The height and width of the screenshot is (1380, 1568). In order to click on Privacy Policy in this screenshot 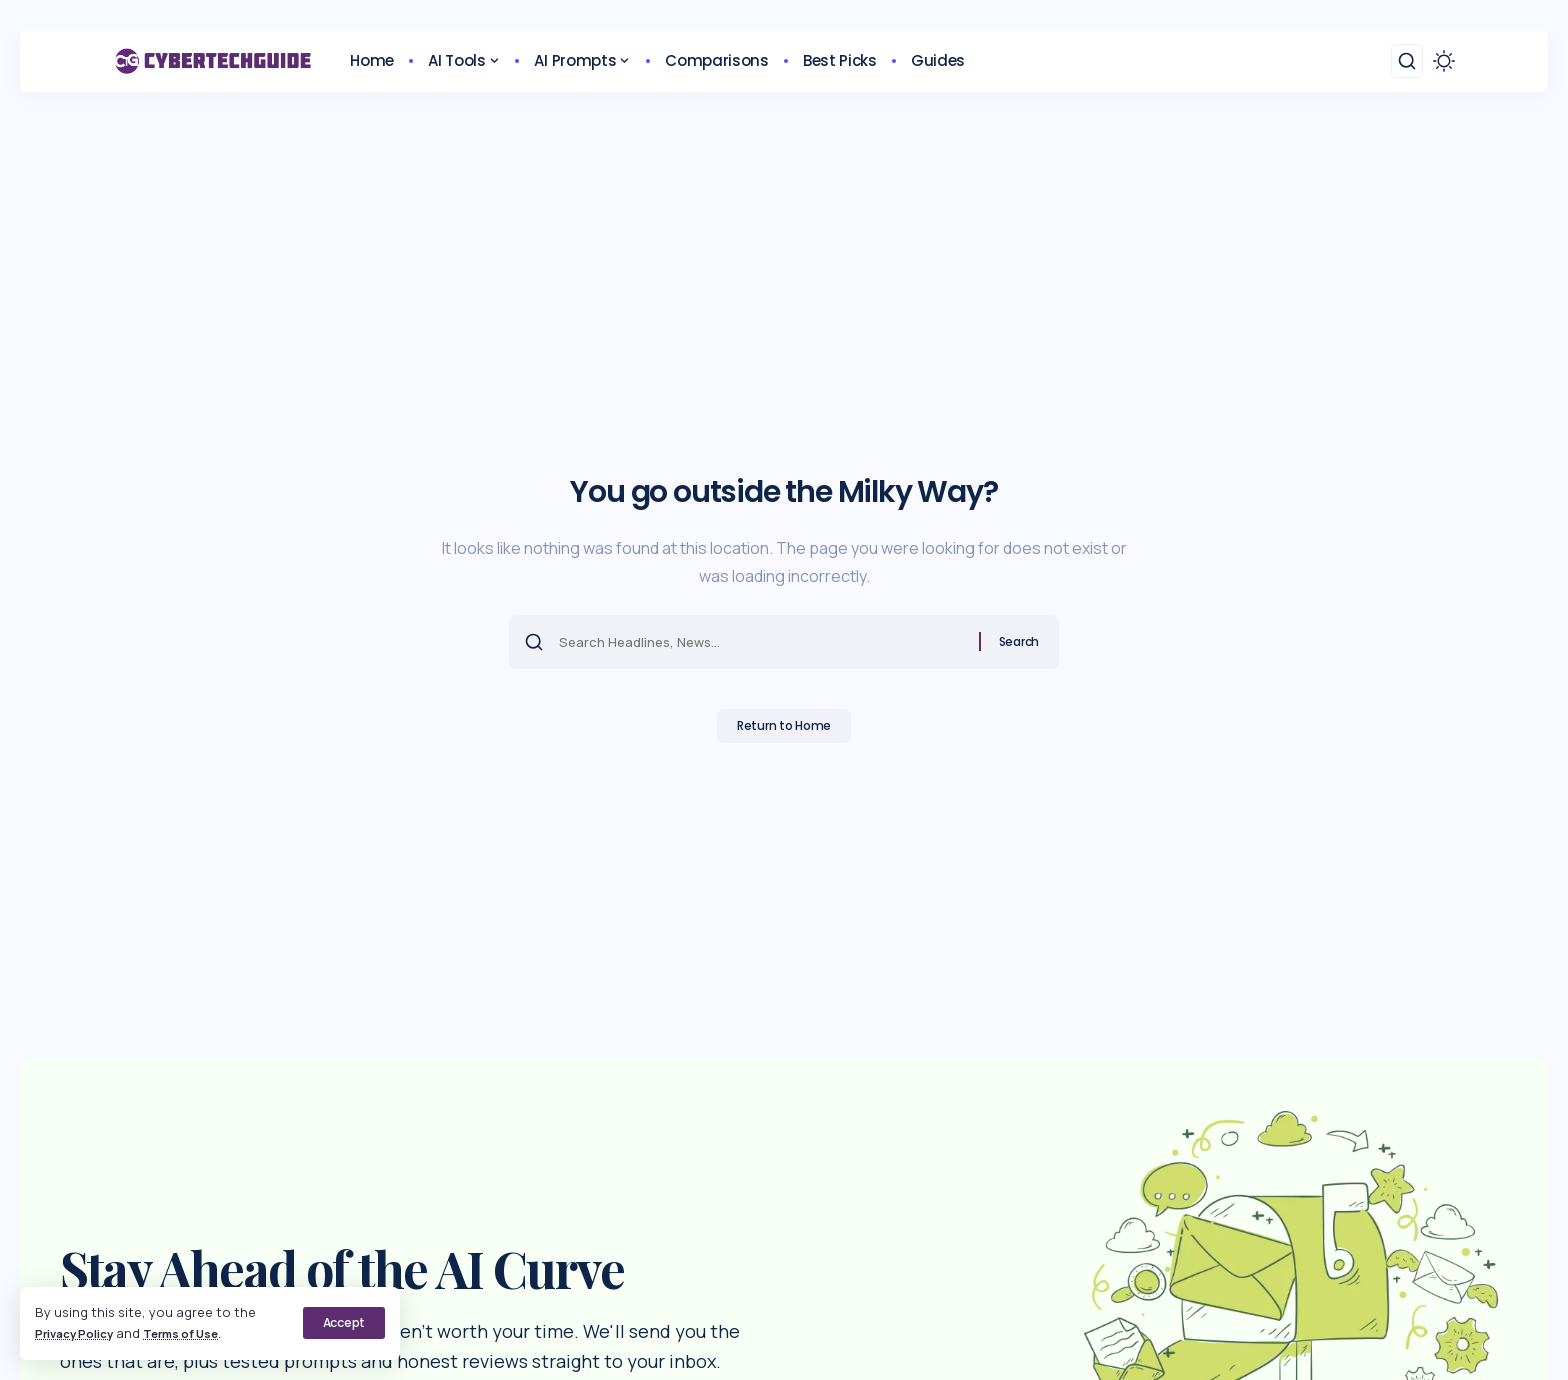, I will do `click(80, 1333)`.